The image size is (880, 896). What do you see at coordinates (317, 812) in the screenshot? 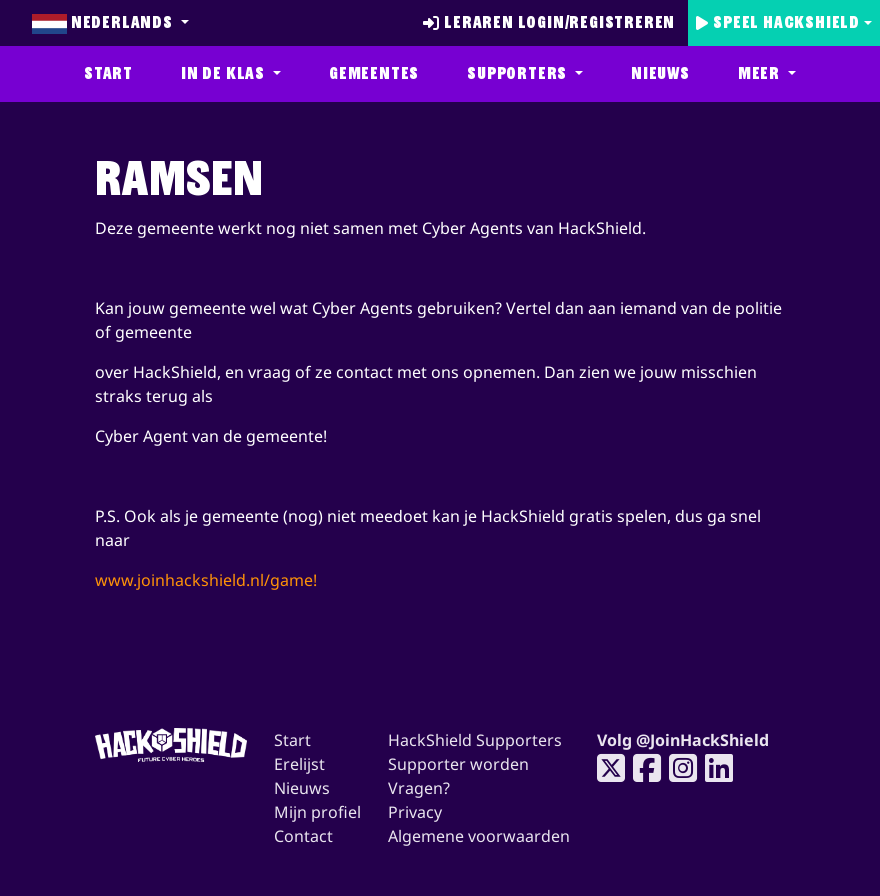
I see `Mijn profiel` at bounding box center [317, 812].